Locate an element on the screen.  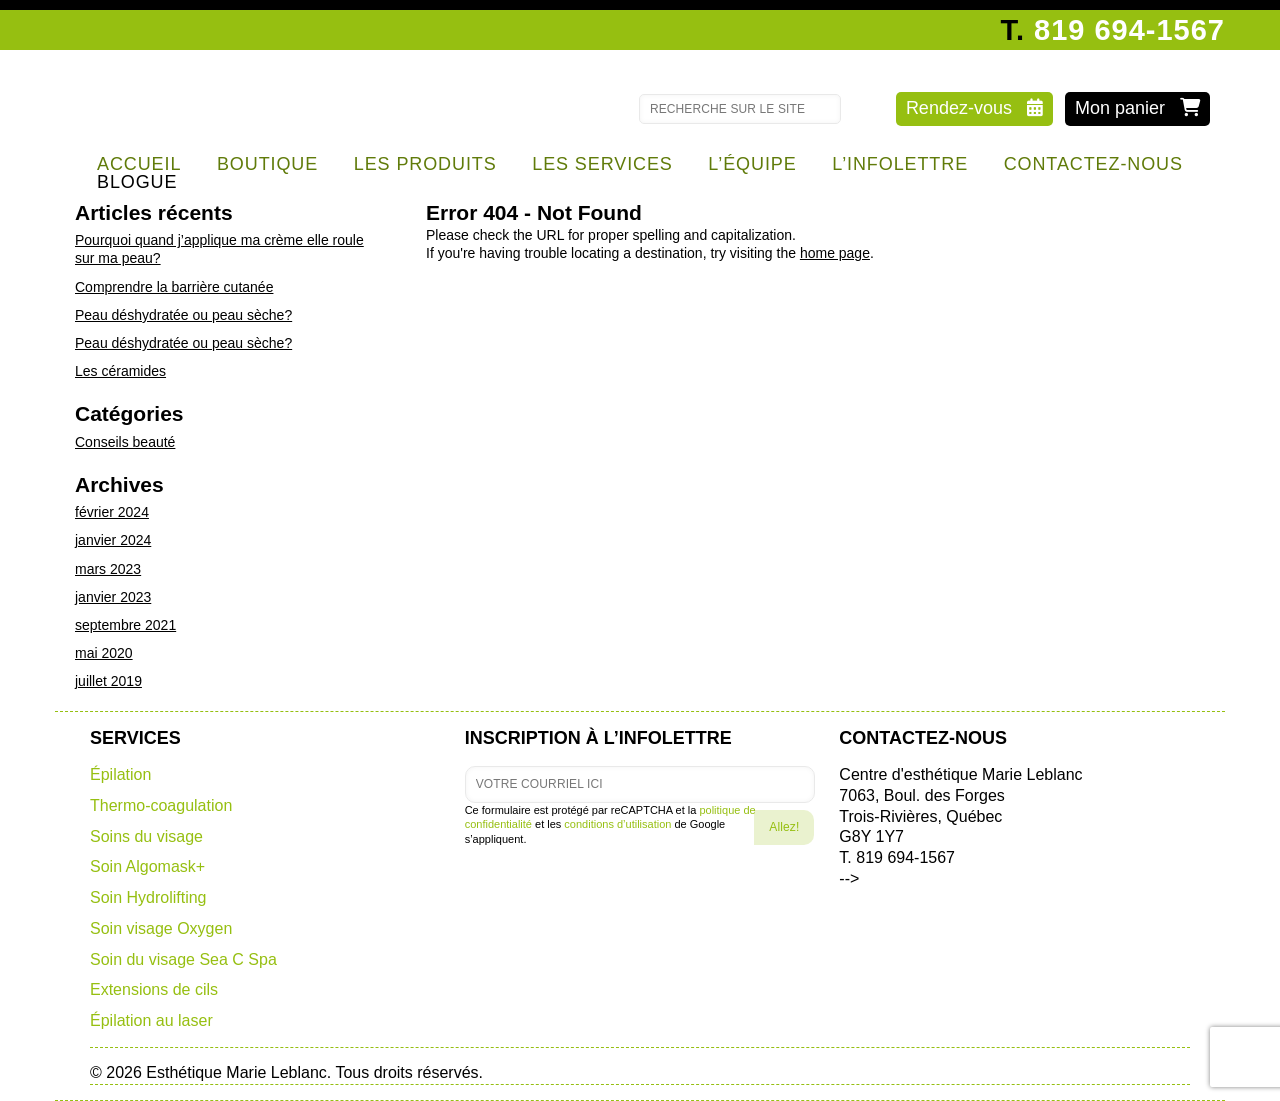
l’équipe is located at coordinates (752, 164).